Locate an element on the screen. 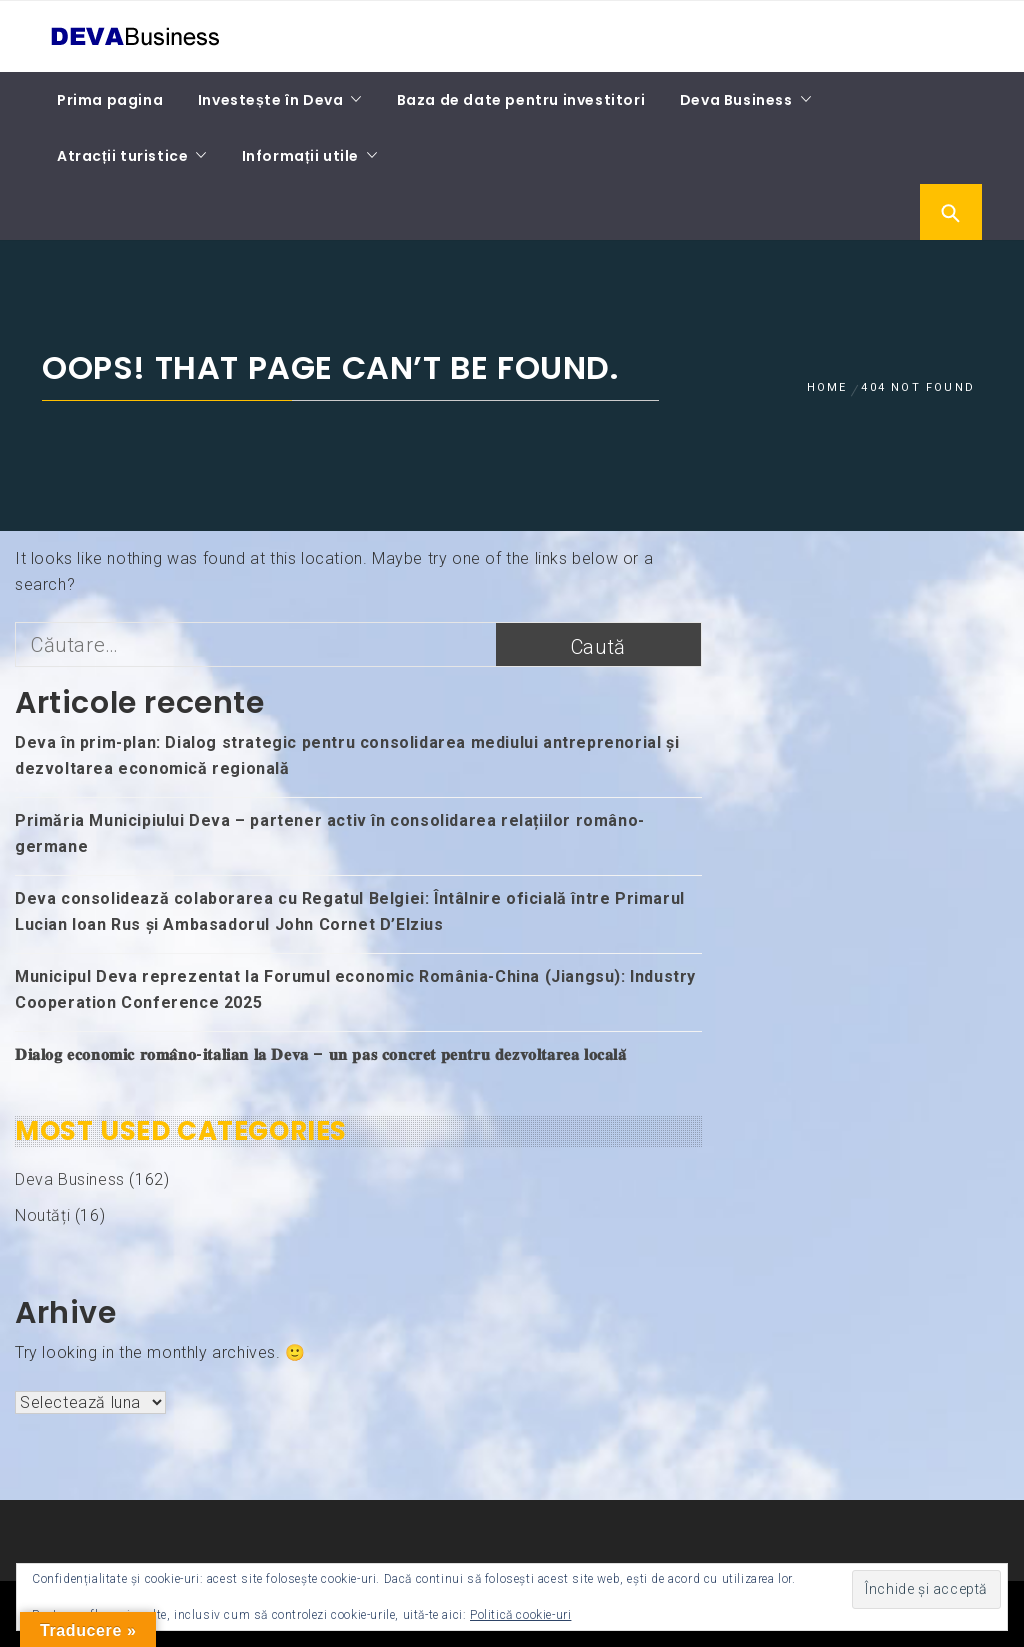 The height and width of the screenshot is (1647, 1024). Informații utile is located at coordinates (300, 156).